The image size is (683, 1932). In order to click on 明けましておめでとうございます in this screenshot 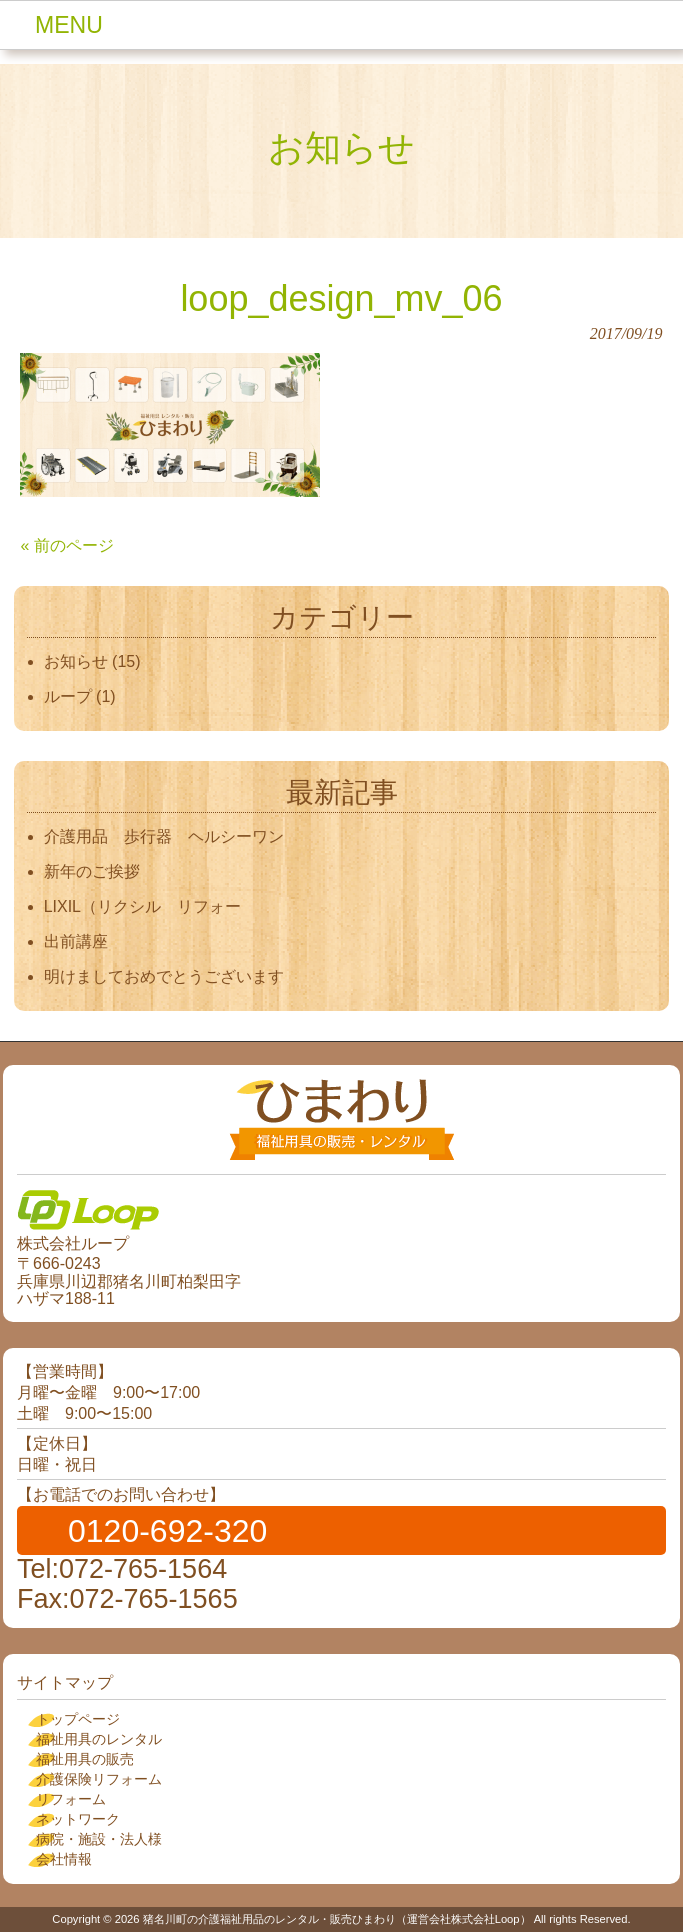, I will do `click(164, 976)`.